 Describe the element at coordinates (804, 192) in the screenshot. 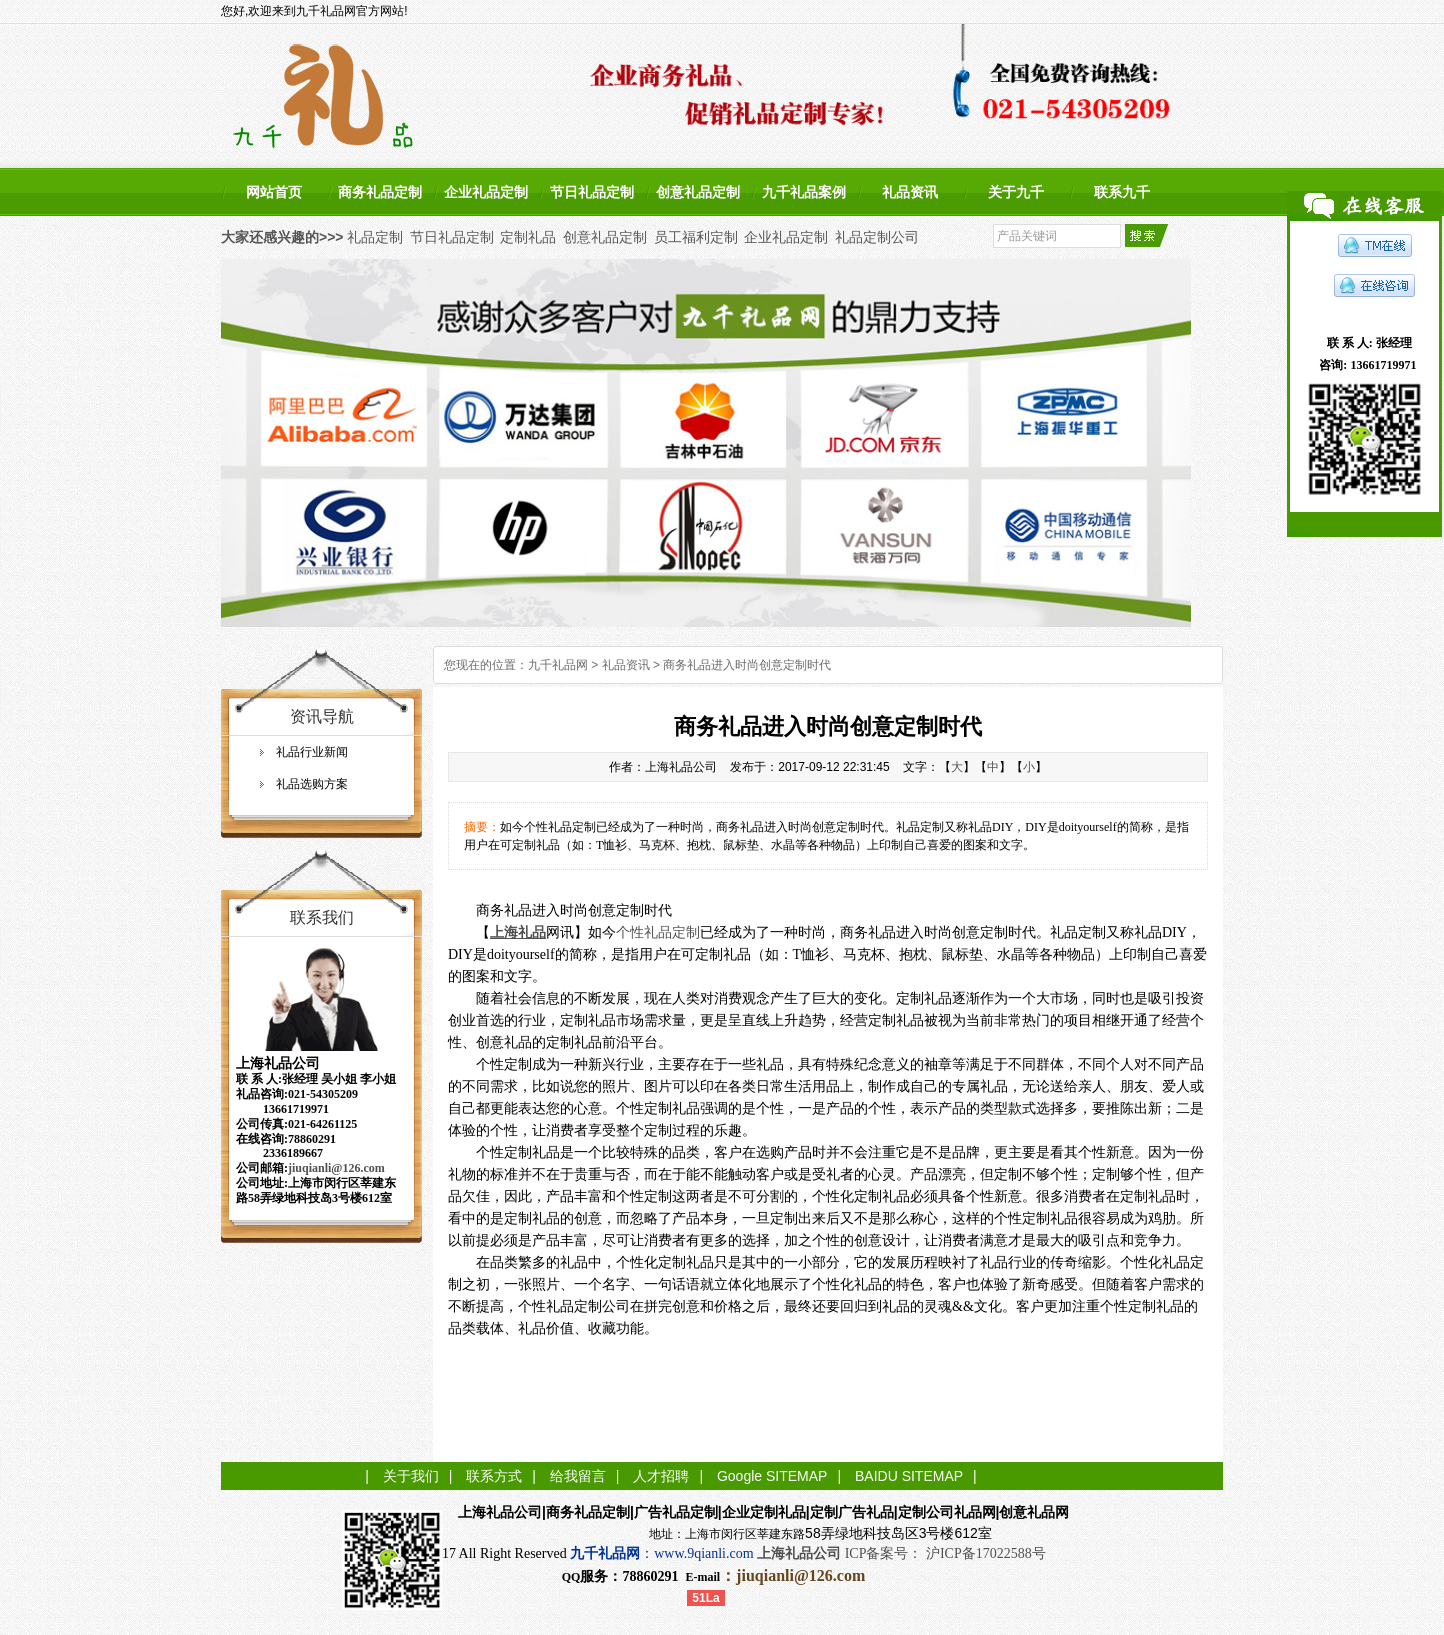

I see `九千礼品案例` at that location.